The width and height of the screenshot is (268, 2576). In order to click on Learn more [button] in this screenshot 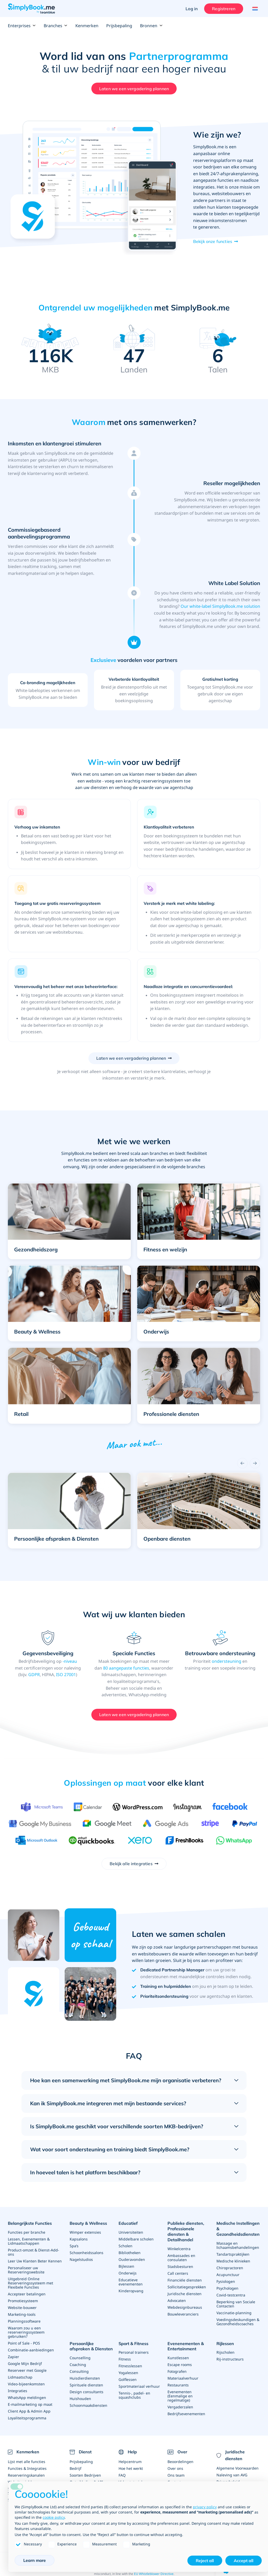, I will do `click(34, 2560)`.